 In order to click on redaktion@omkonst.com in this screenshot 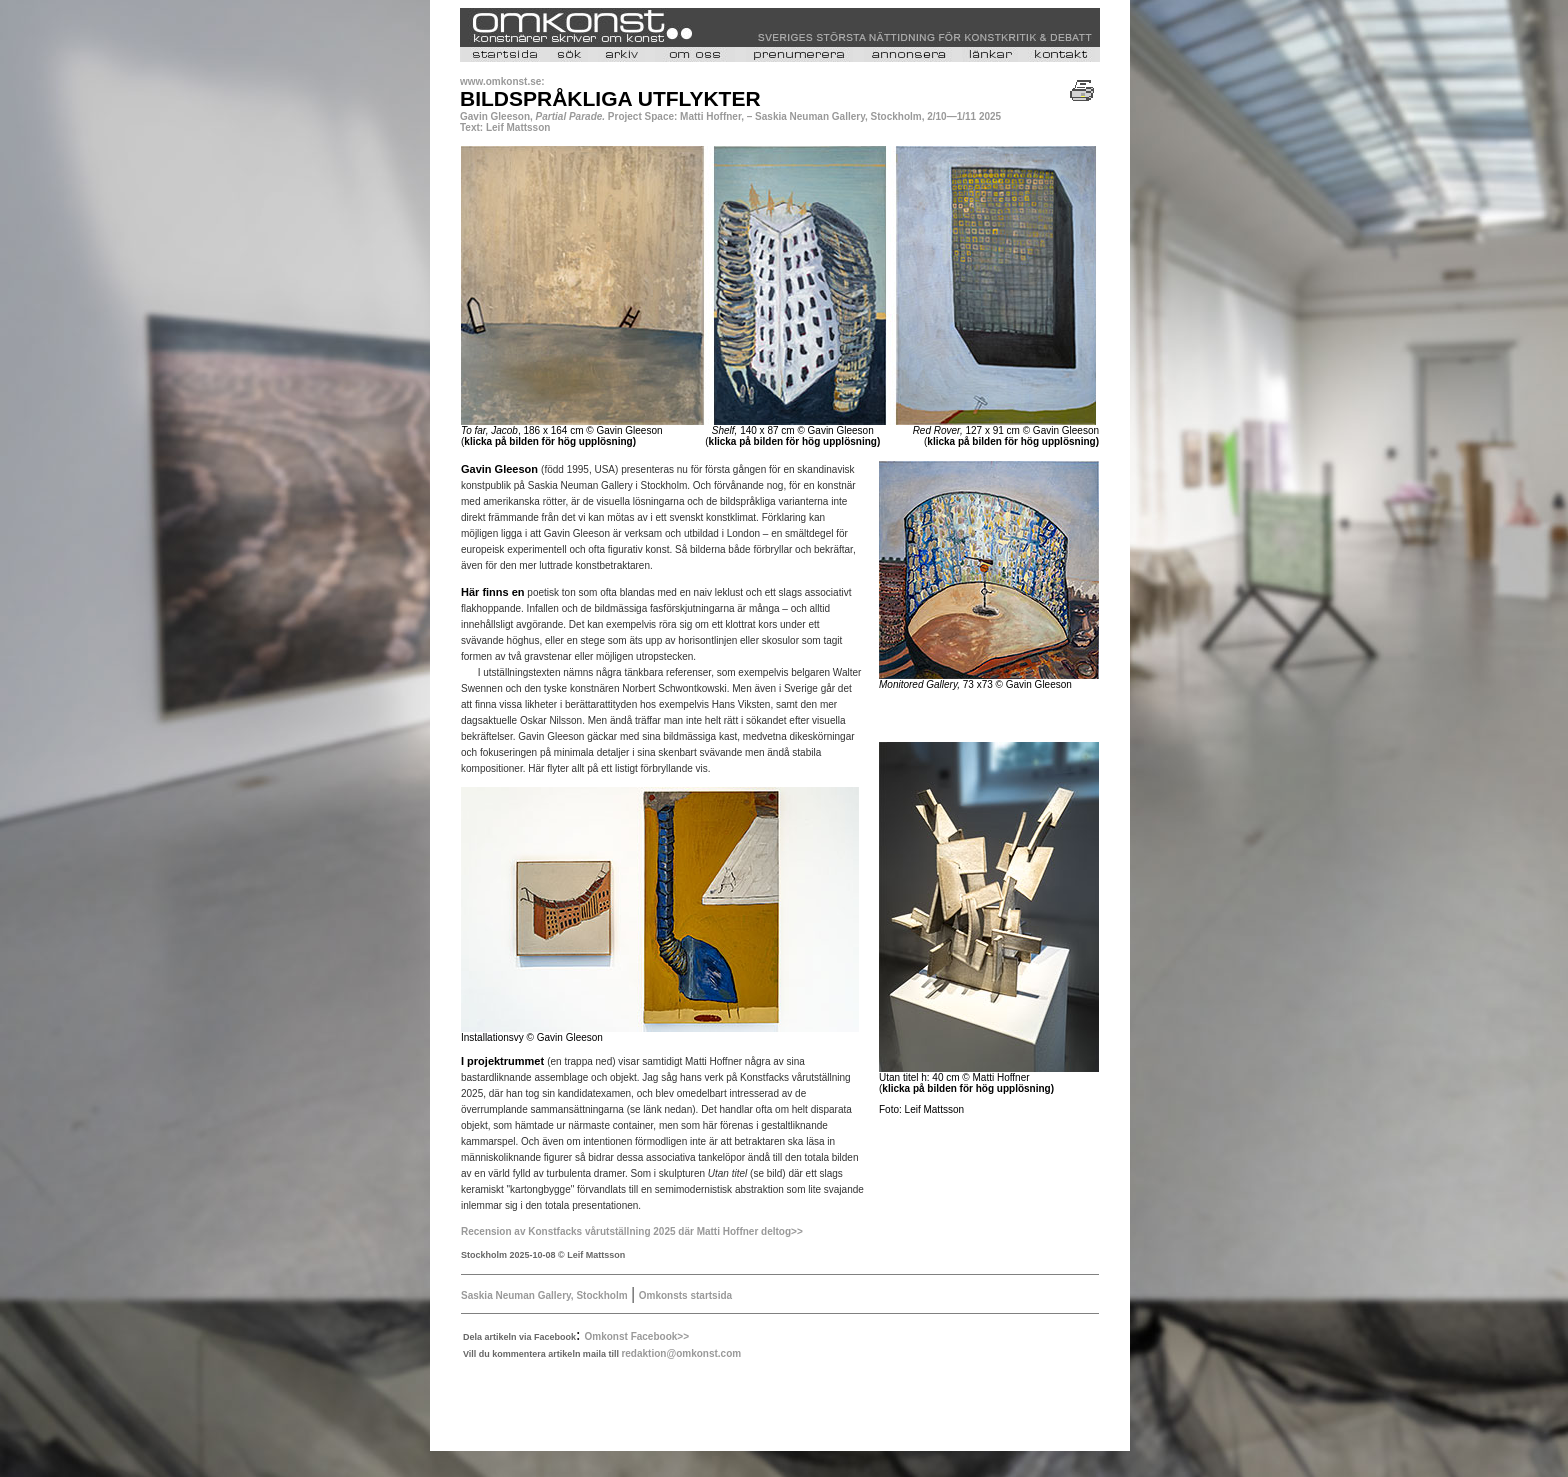, I will do `click(681, 1353)`.